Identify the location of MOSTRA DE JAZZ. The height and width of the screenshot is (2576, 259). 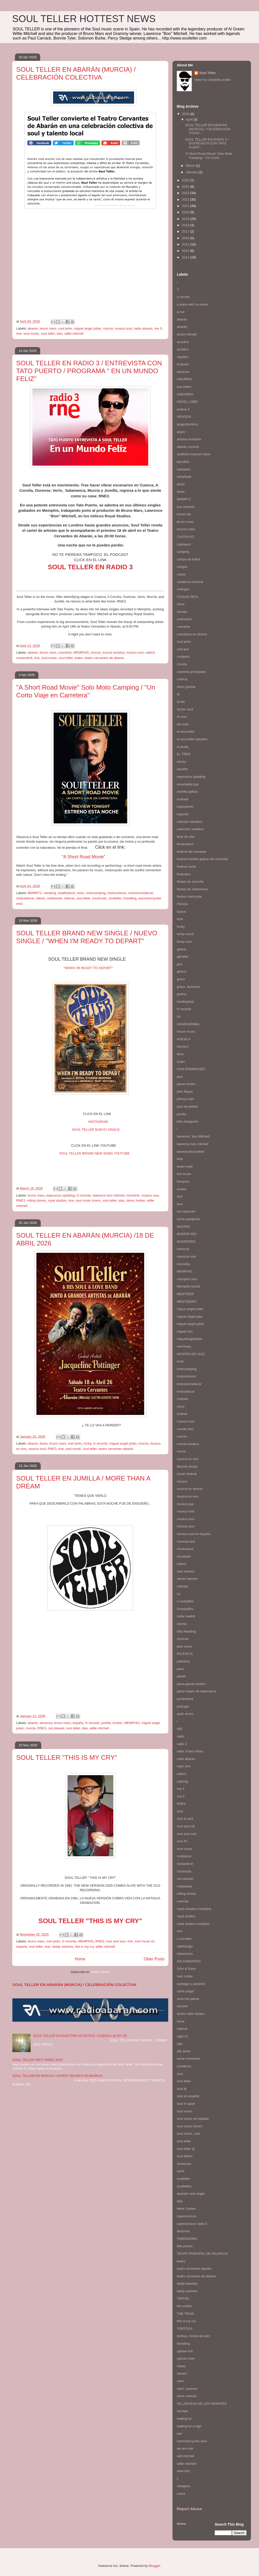
(191, 1354).